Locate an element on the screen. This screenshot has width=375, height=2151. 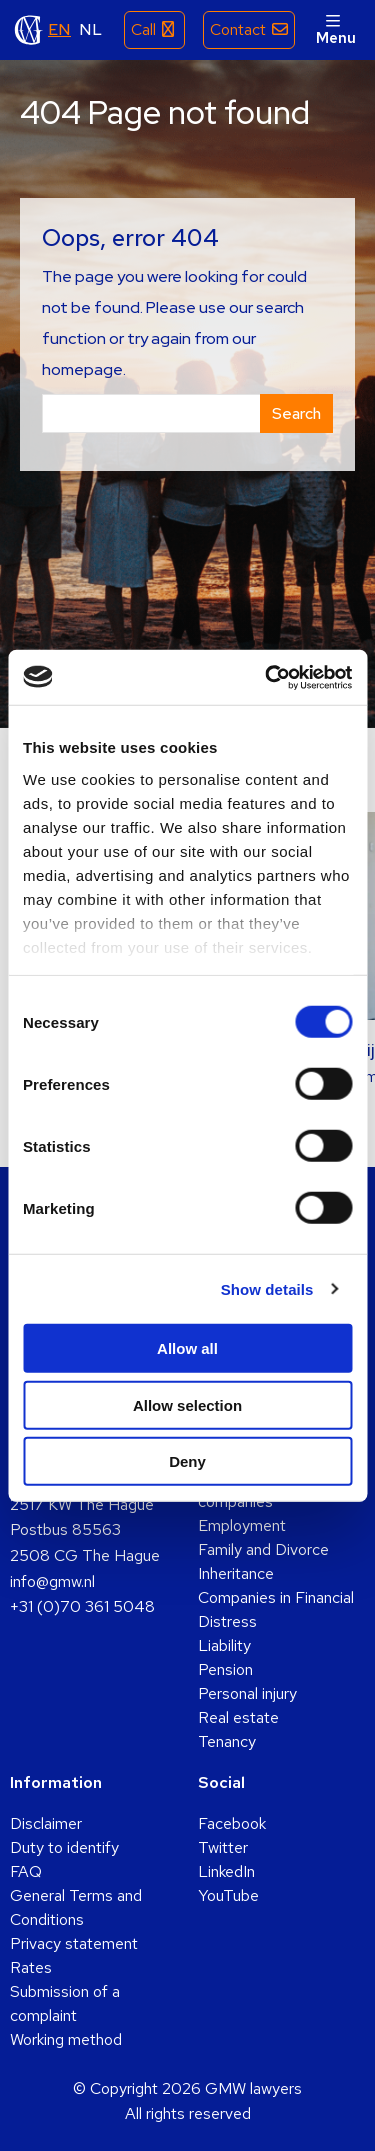
Search is located at coordinates (296, 413).